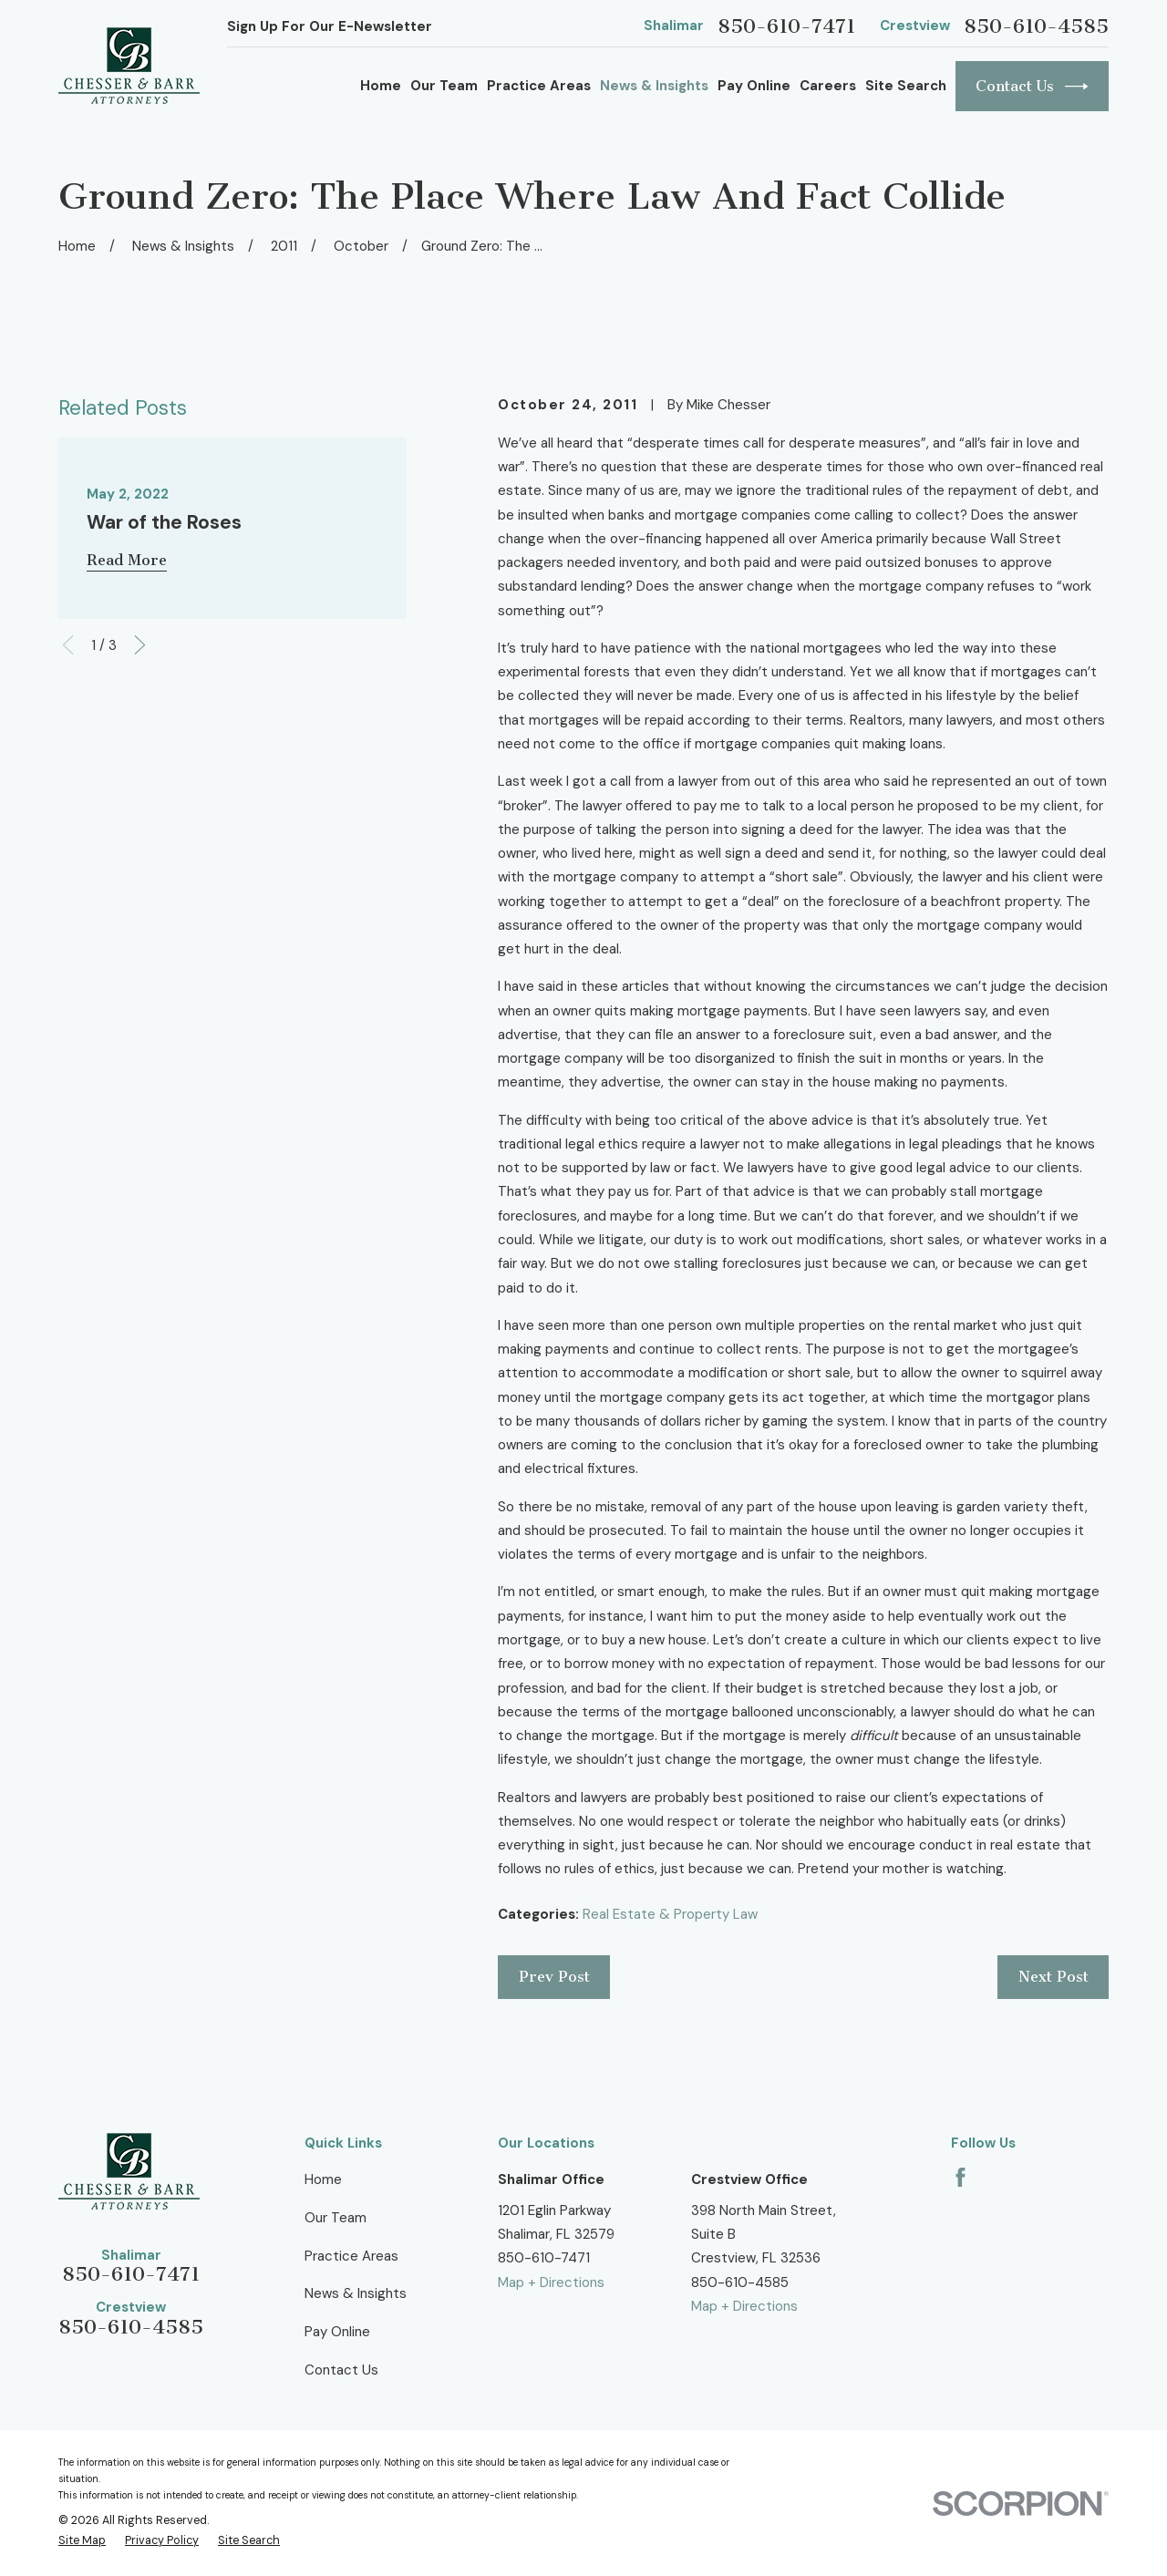 Image resolution: width=1167 pixels, height=2576 pixels. Describe the element at coordinates (960, 2177) in the screenshot. I see `[Facebook]` at that location.